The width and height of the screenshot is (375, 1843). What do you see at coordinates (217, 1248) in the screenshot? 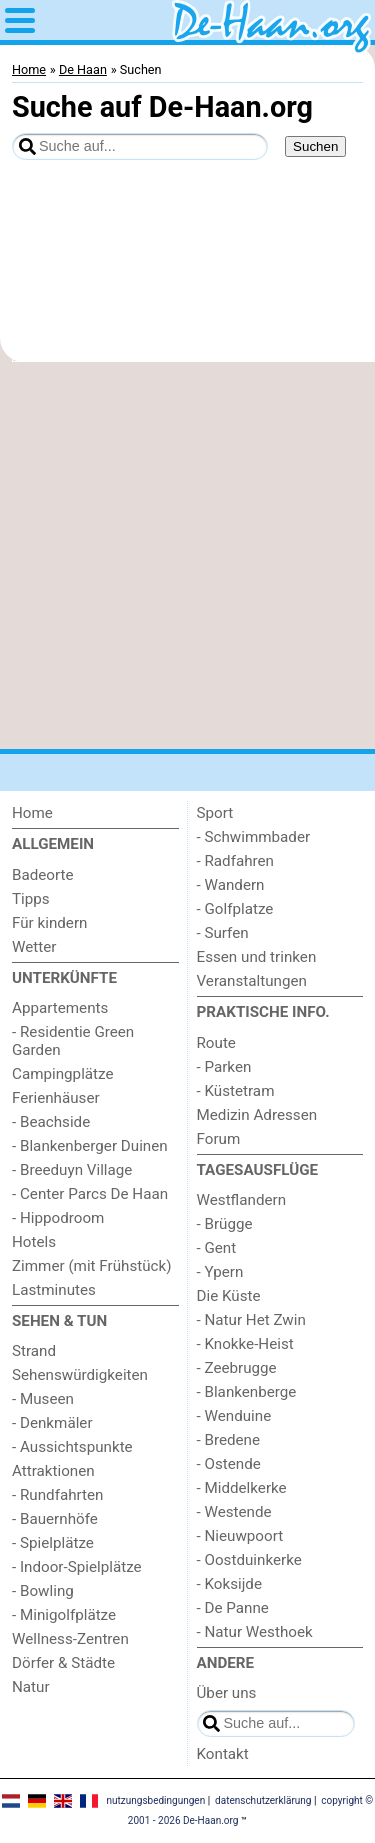
I see `- Gent` at bounding box center [217, 1248].